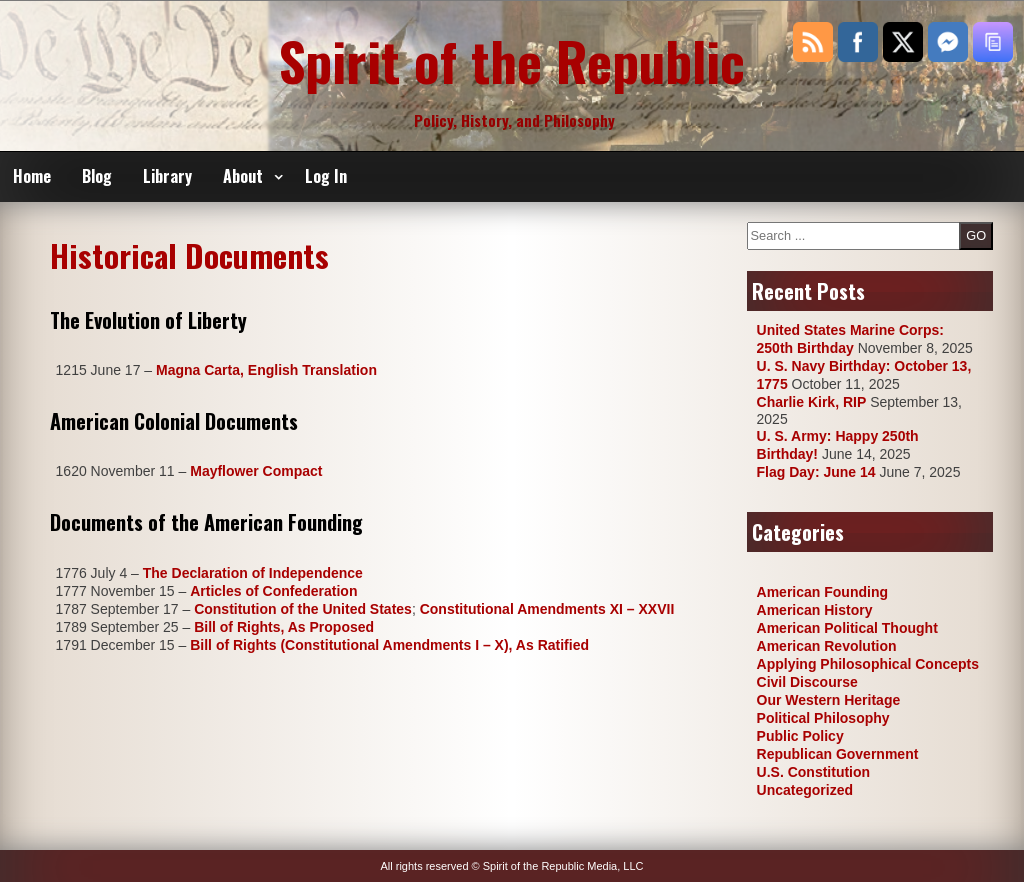 The height and width of the screenshot is (882, 1024). What do you see at coordinates (303, 609) in the screenshot?
I see `Constitution of the United States` at bounding box center [303, 609].